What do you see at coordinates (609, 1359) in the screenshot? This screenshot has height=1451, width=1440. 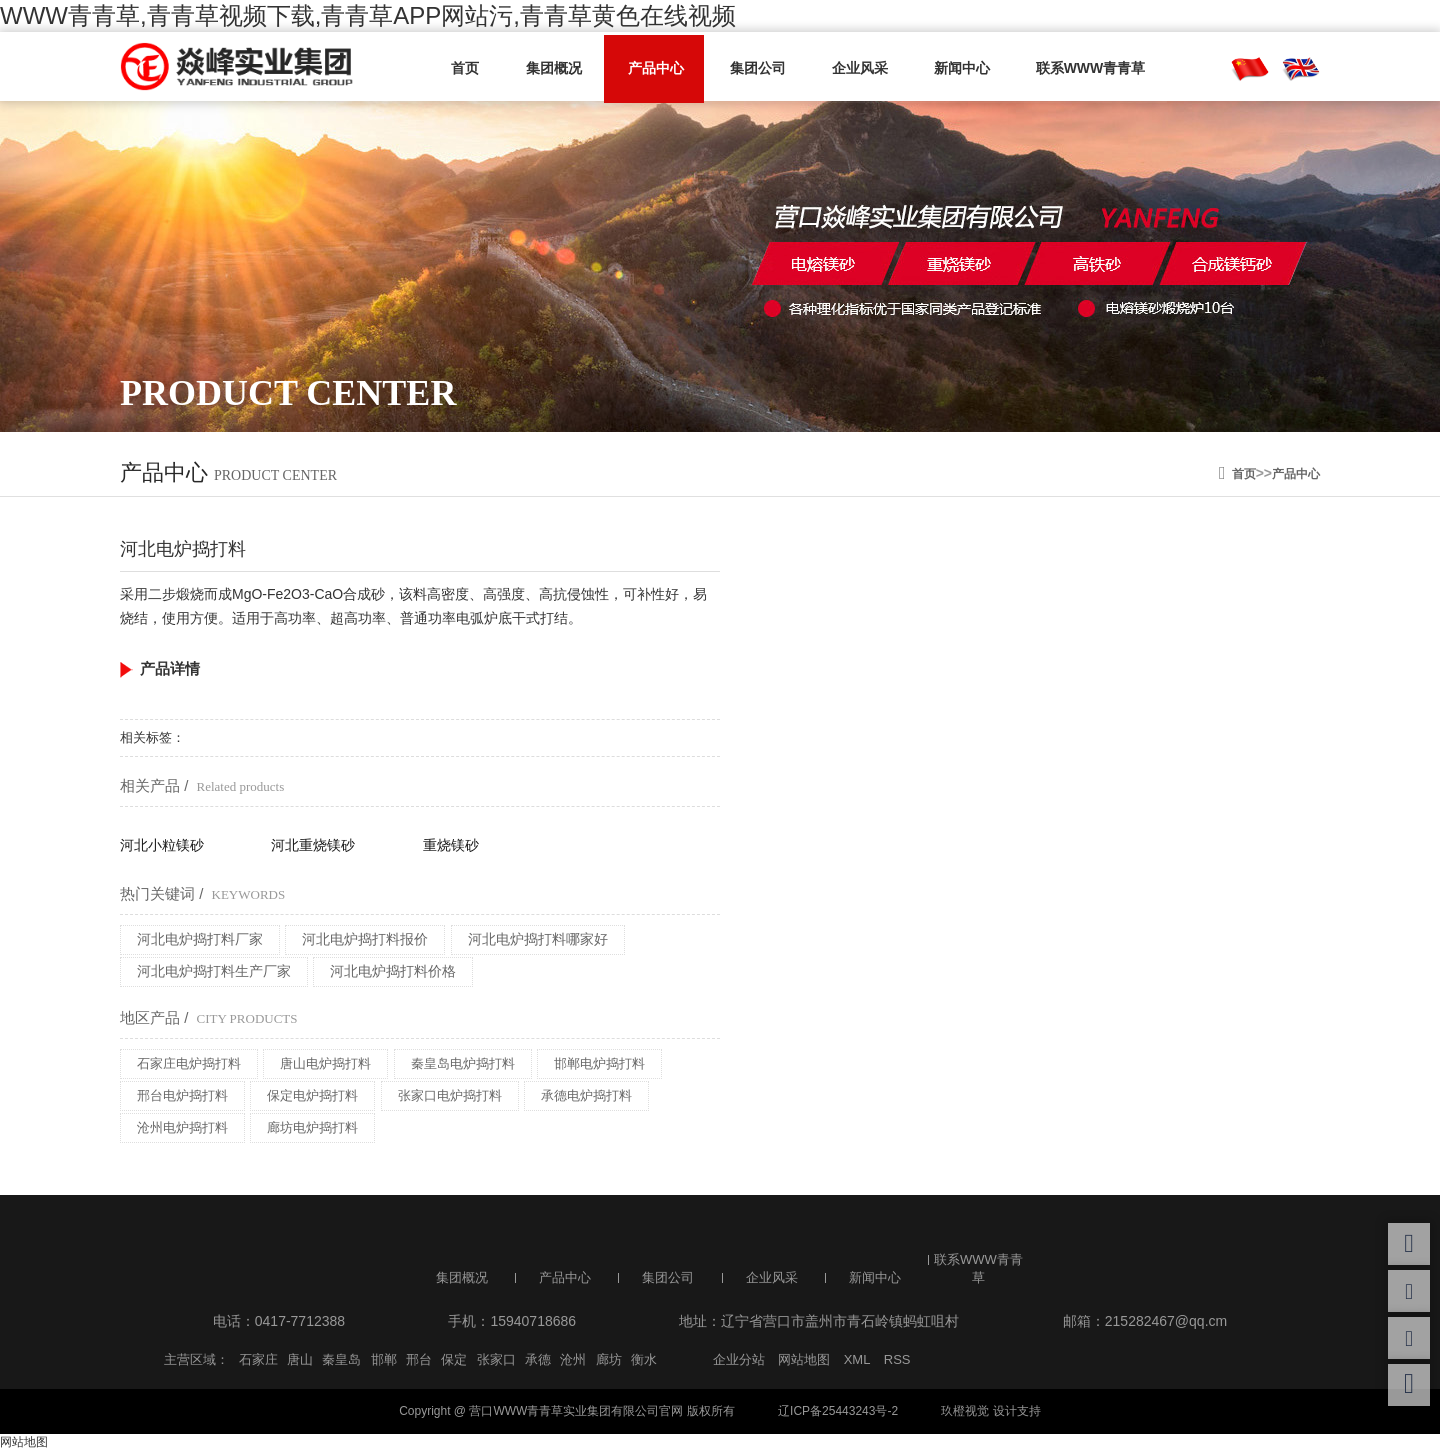 I see `廊坊` at bounding box center [609, 1359].